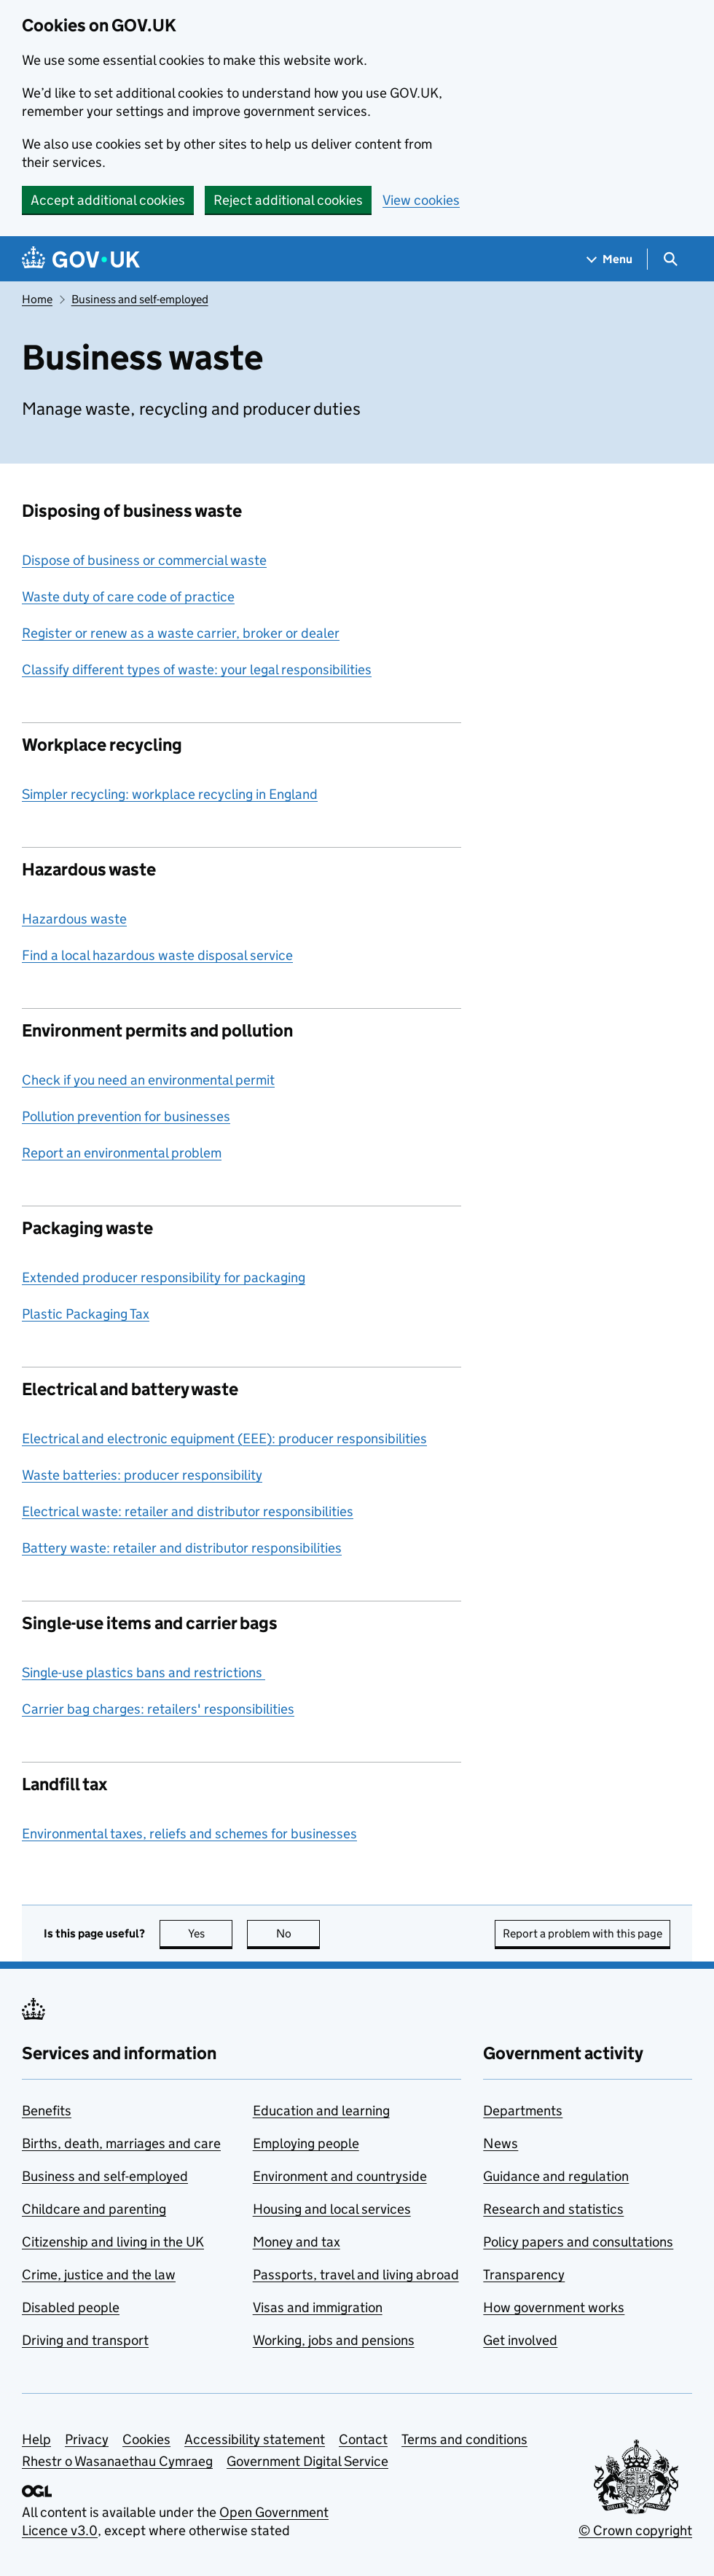 This screenshot has width=714, height=2576. Describe the element at coordinates (158, 1709) in the screenshot. I see `Carrier bag charges: retailers' responsibilities` at that location.